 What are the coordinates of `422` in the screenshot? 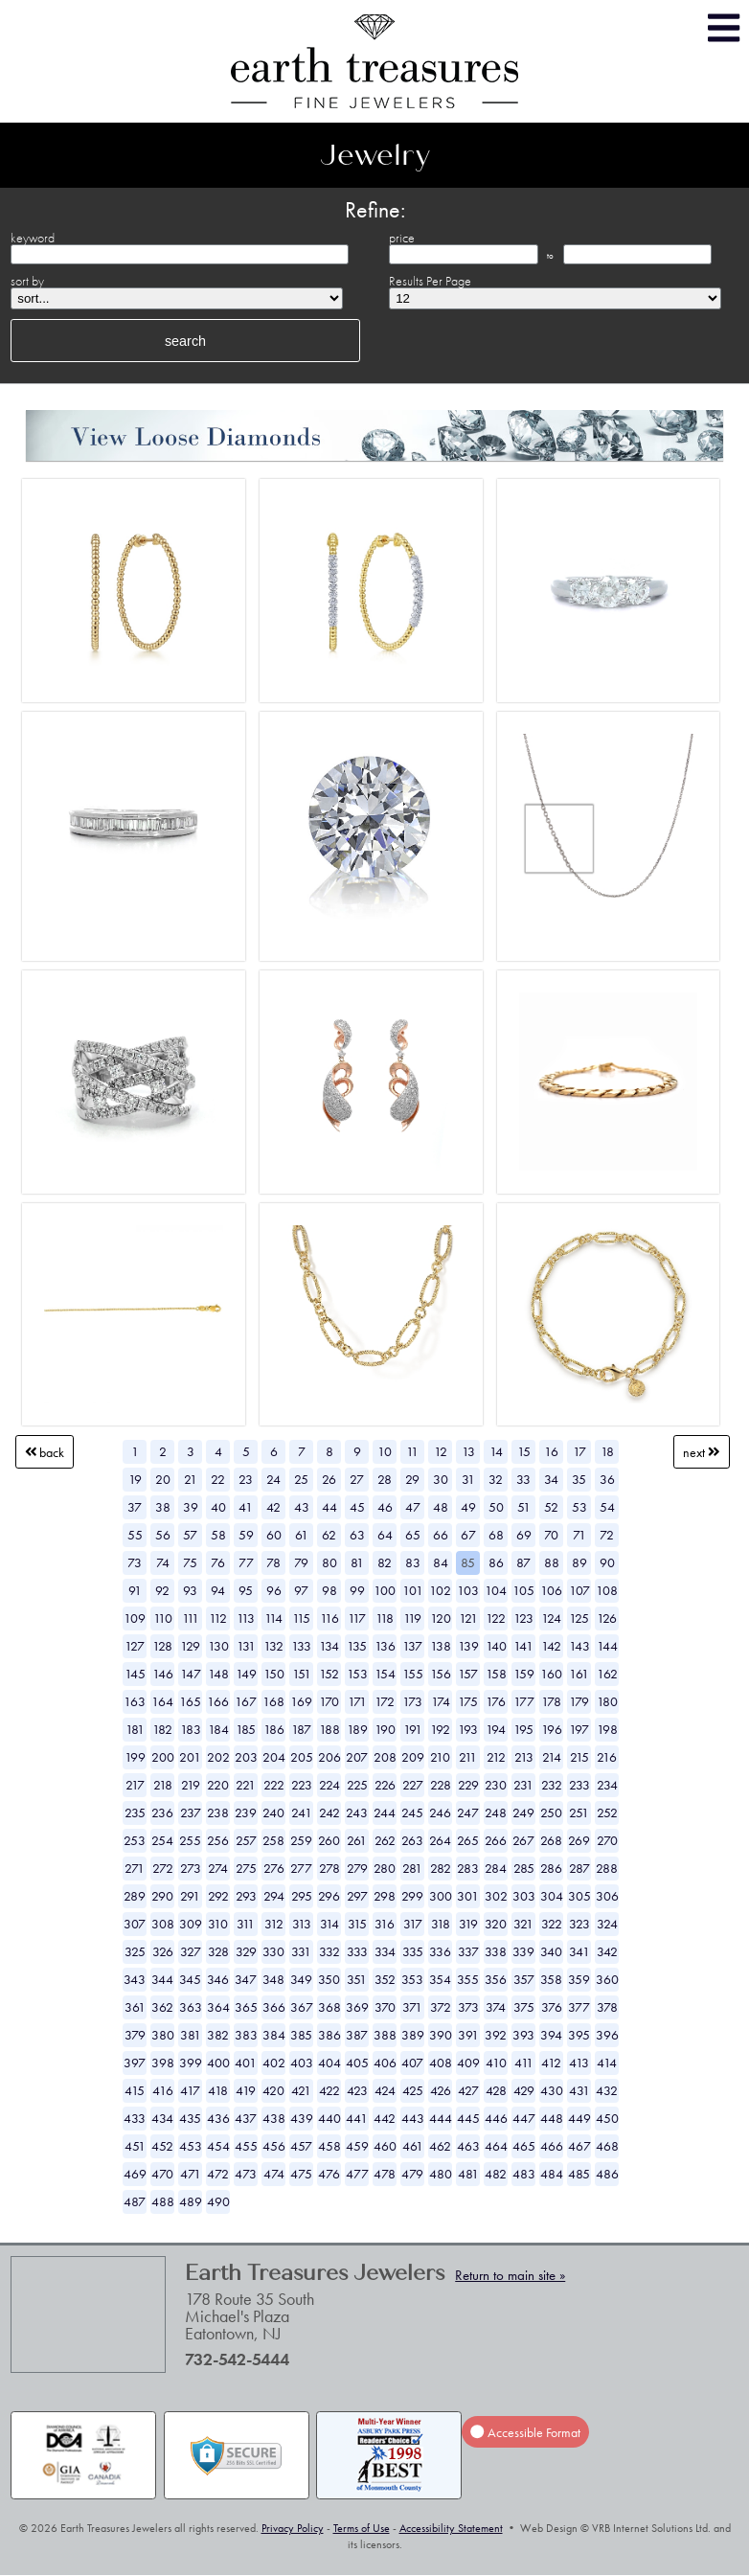 It's located at (329, 2090).